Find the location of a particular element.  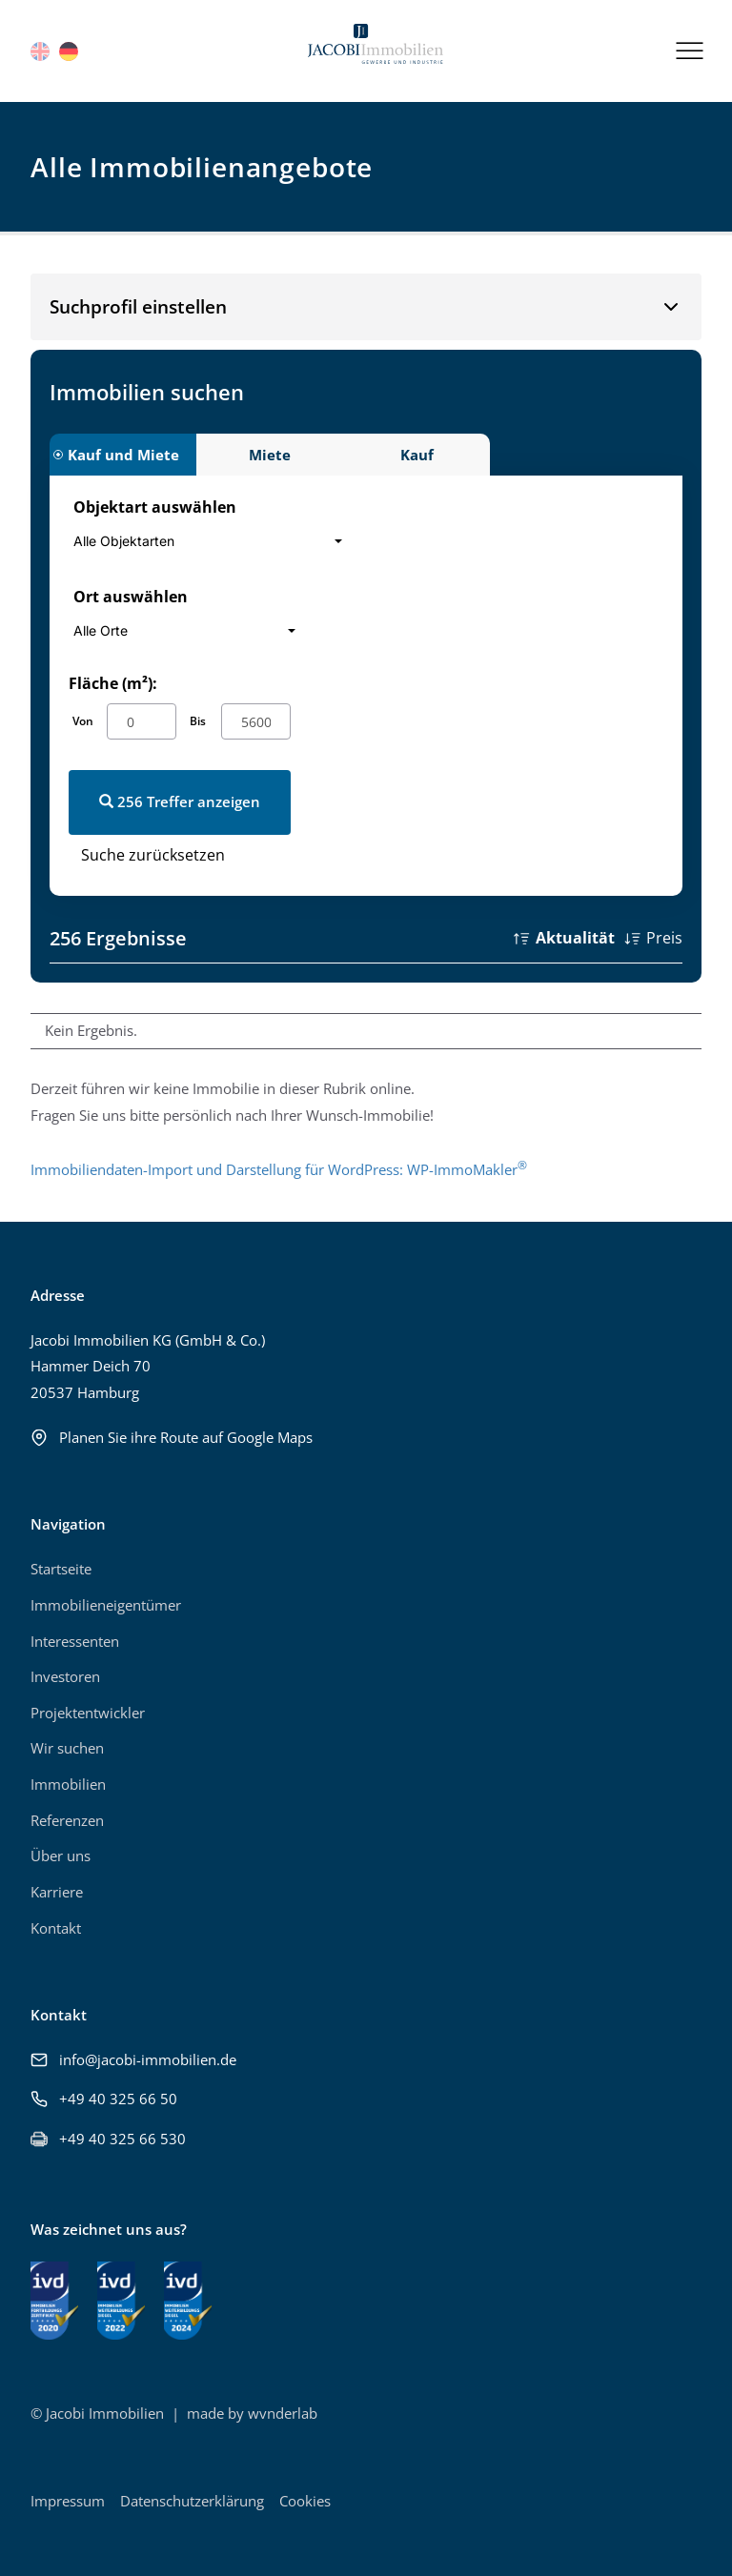

Projektentwickler is located at coordinates (87, 1712).